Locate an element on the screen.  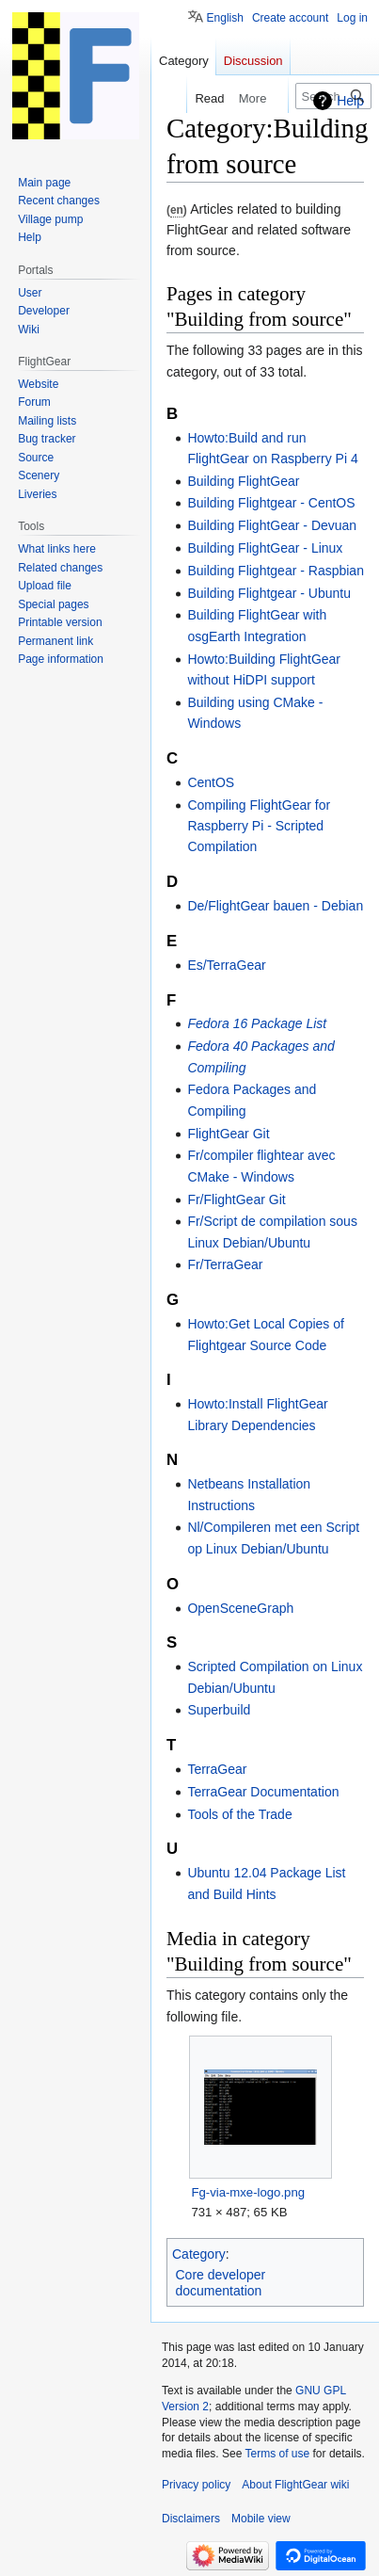
Building Flightgear - CentOS is located at coordinates (271, 502).